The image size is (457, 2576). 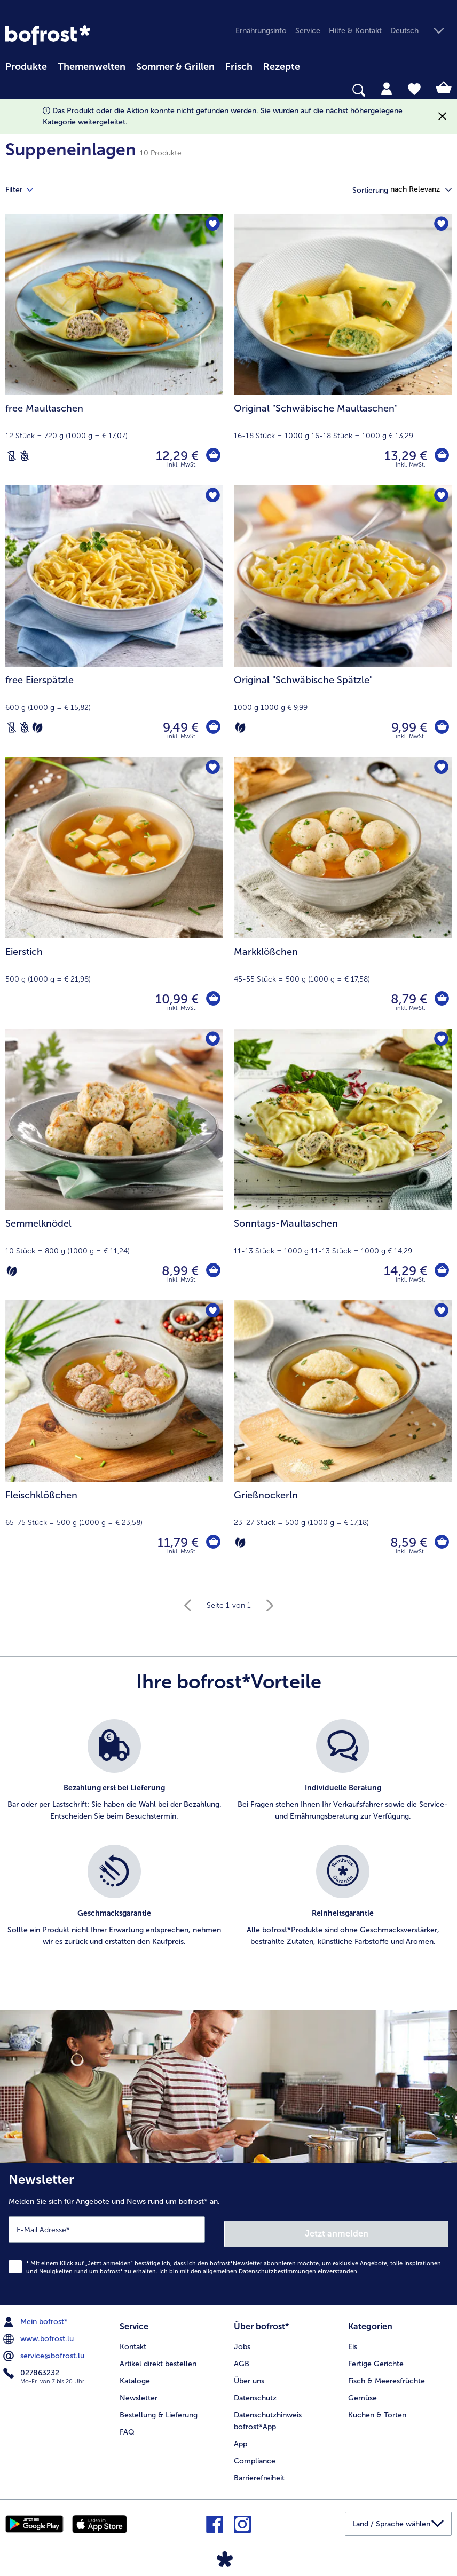 What do you see at coordinates (44, 2351) in the screenshot?
I see `service@bofrost.lu [menuitem]` at bounding box center [44, 2351].